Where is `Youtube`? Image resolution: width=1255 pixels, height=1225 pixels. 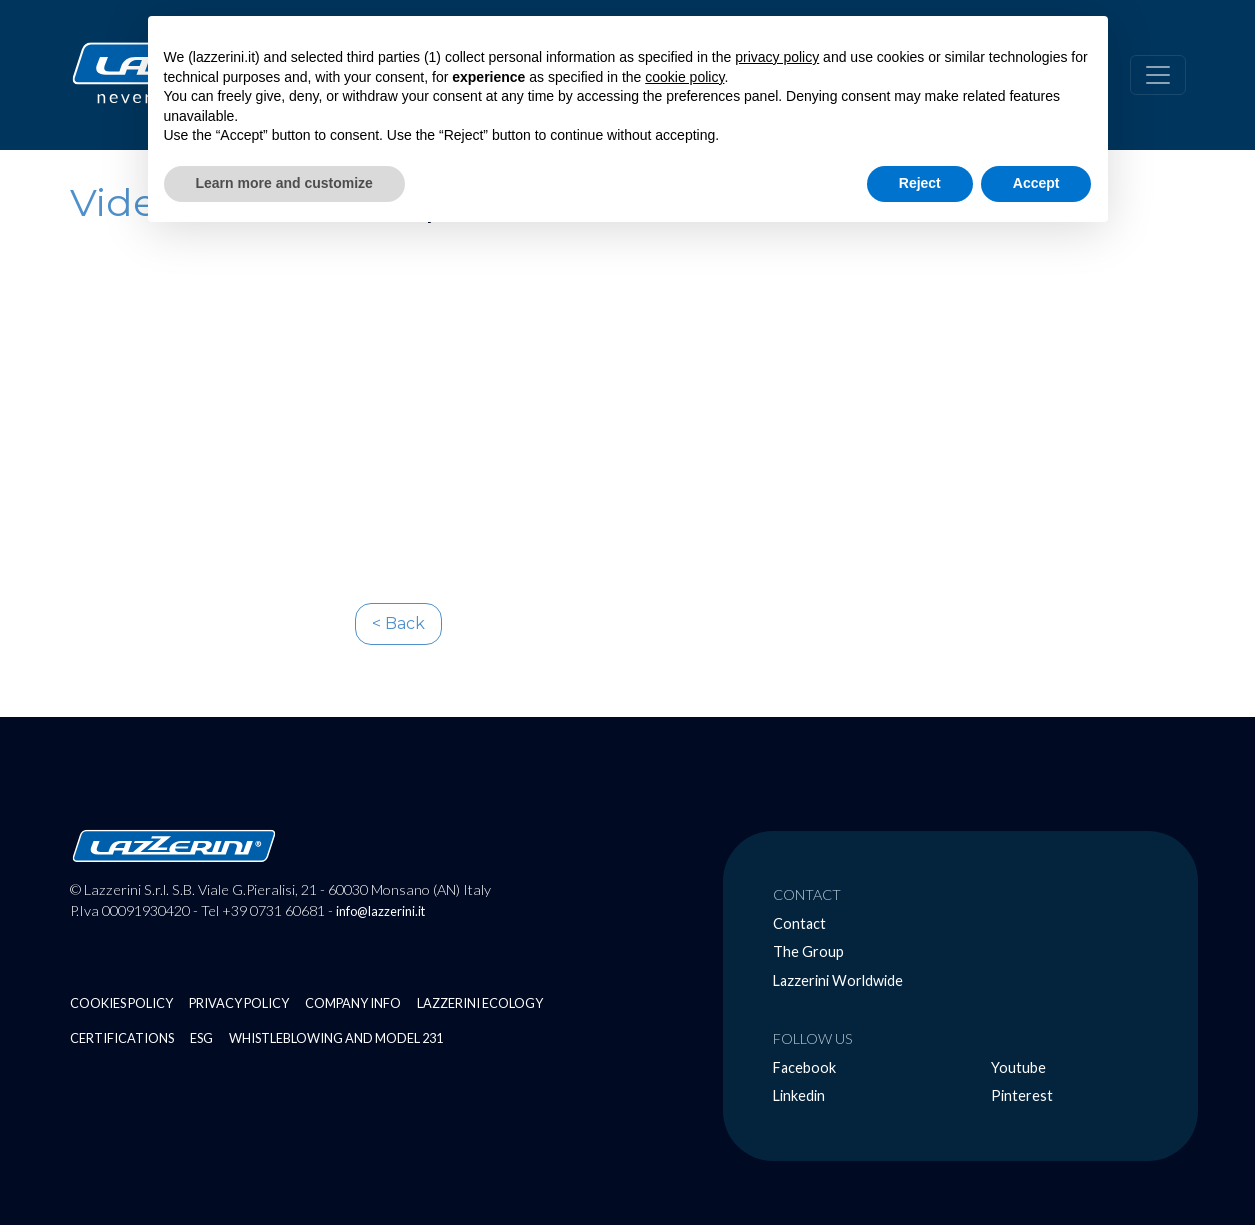 Youtube is located at coordinates (1018, 1067).